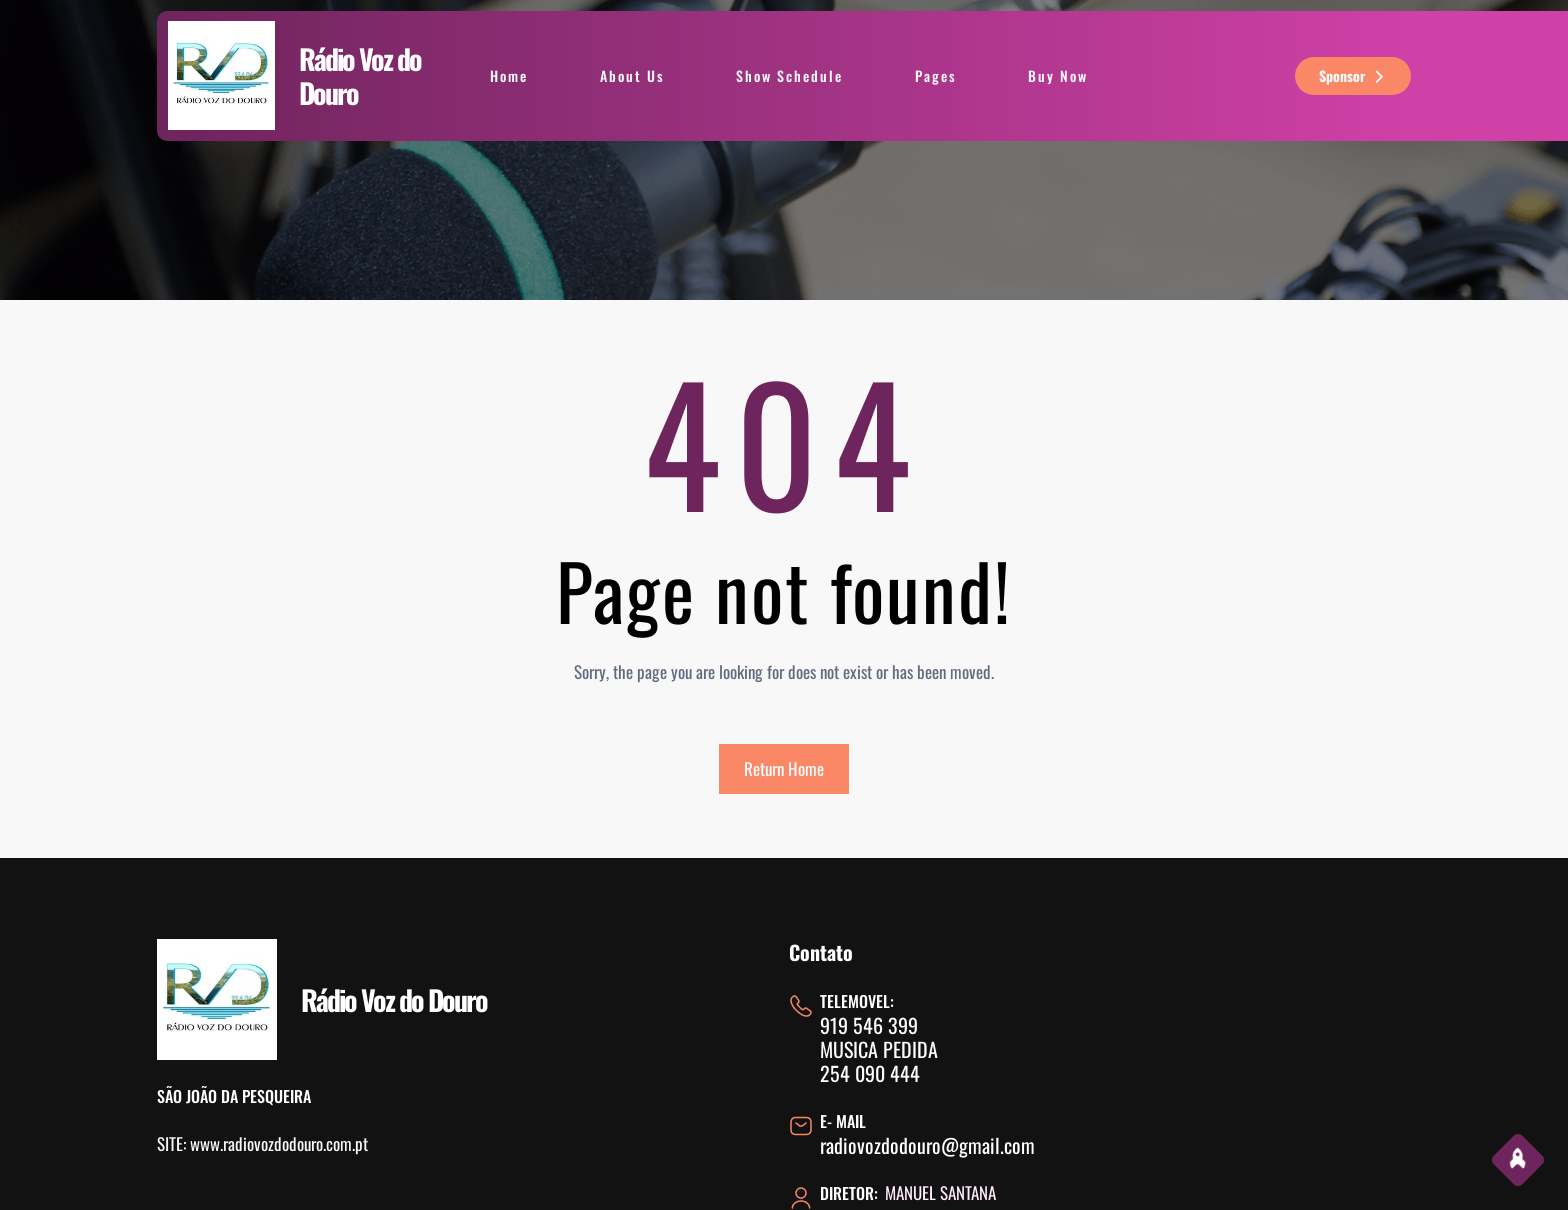 This screenshot has height=1210, width=1568. What do you see at coordinates (1353, 75) in the screenshot?
I see `sponsor` at bounding box center [1353, 75].